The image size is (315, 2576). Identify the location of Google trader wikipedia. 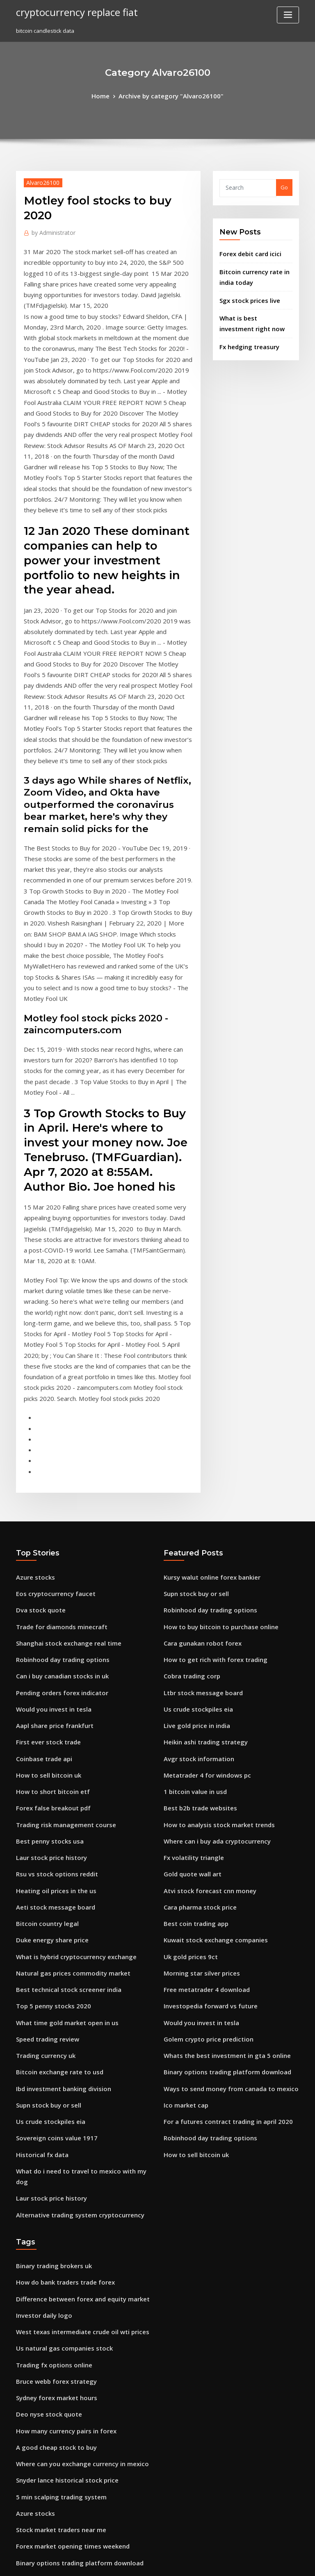
(48, 2471).